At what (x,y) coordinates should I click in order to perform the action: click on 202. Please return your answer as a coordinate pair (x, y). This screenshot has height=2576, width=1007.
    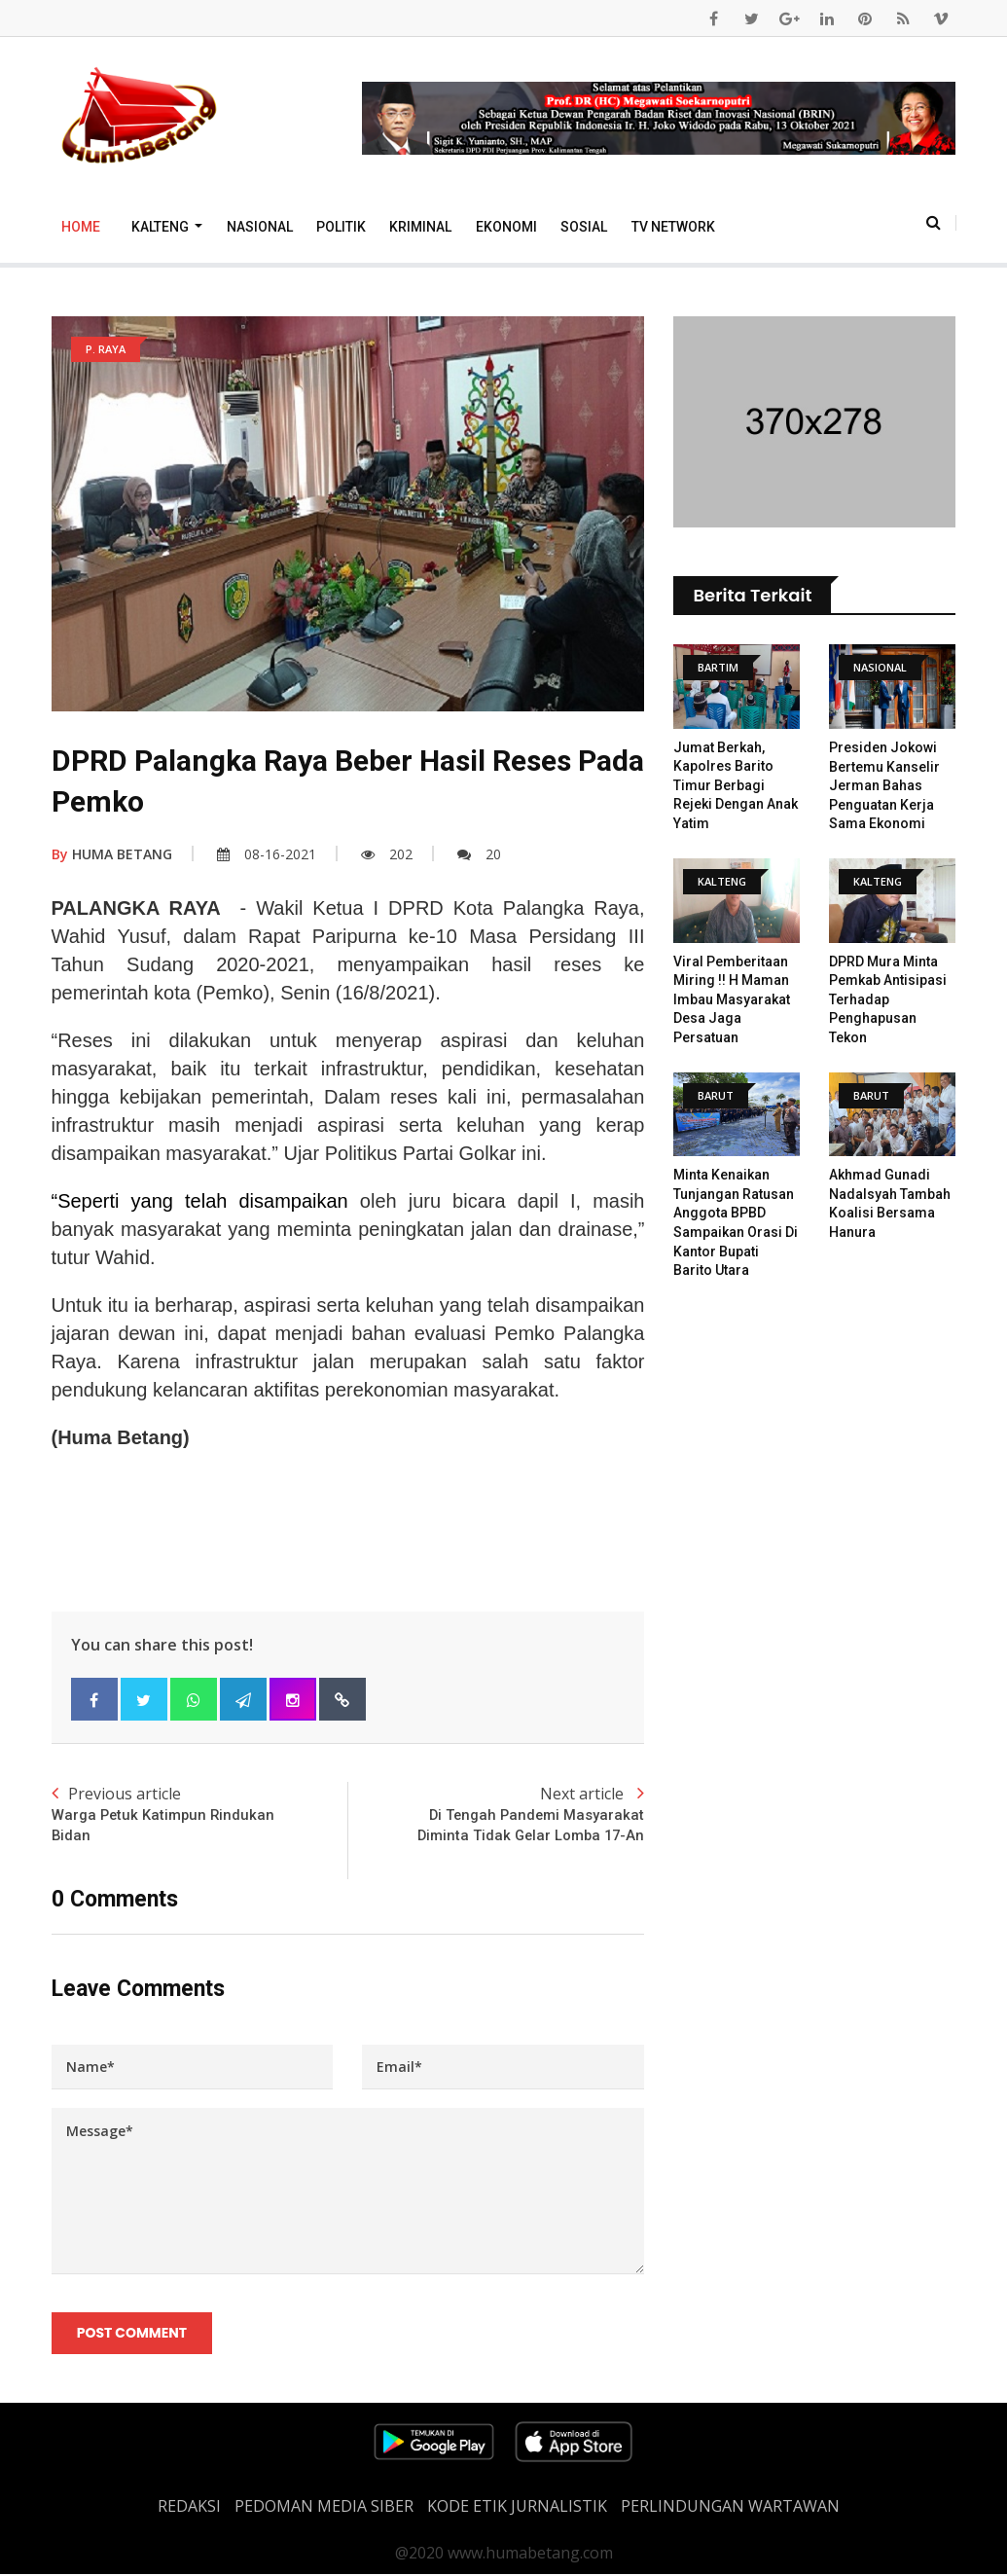
    Looking at the image, I should click on (387, 854).